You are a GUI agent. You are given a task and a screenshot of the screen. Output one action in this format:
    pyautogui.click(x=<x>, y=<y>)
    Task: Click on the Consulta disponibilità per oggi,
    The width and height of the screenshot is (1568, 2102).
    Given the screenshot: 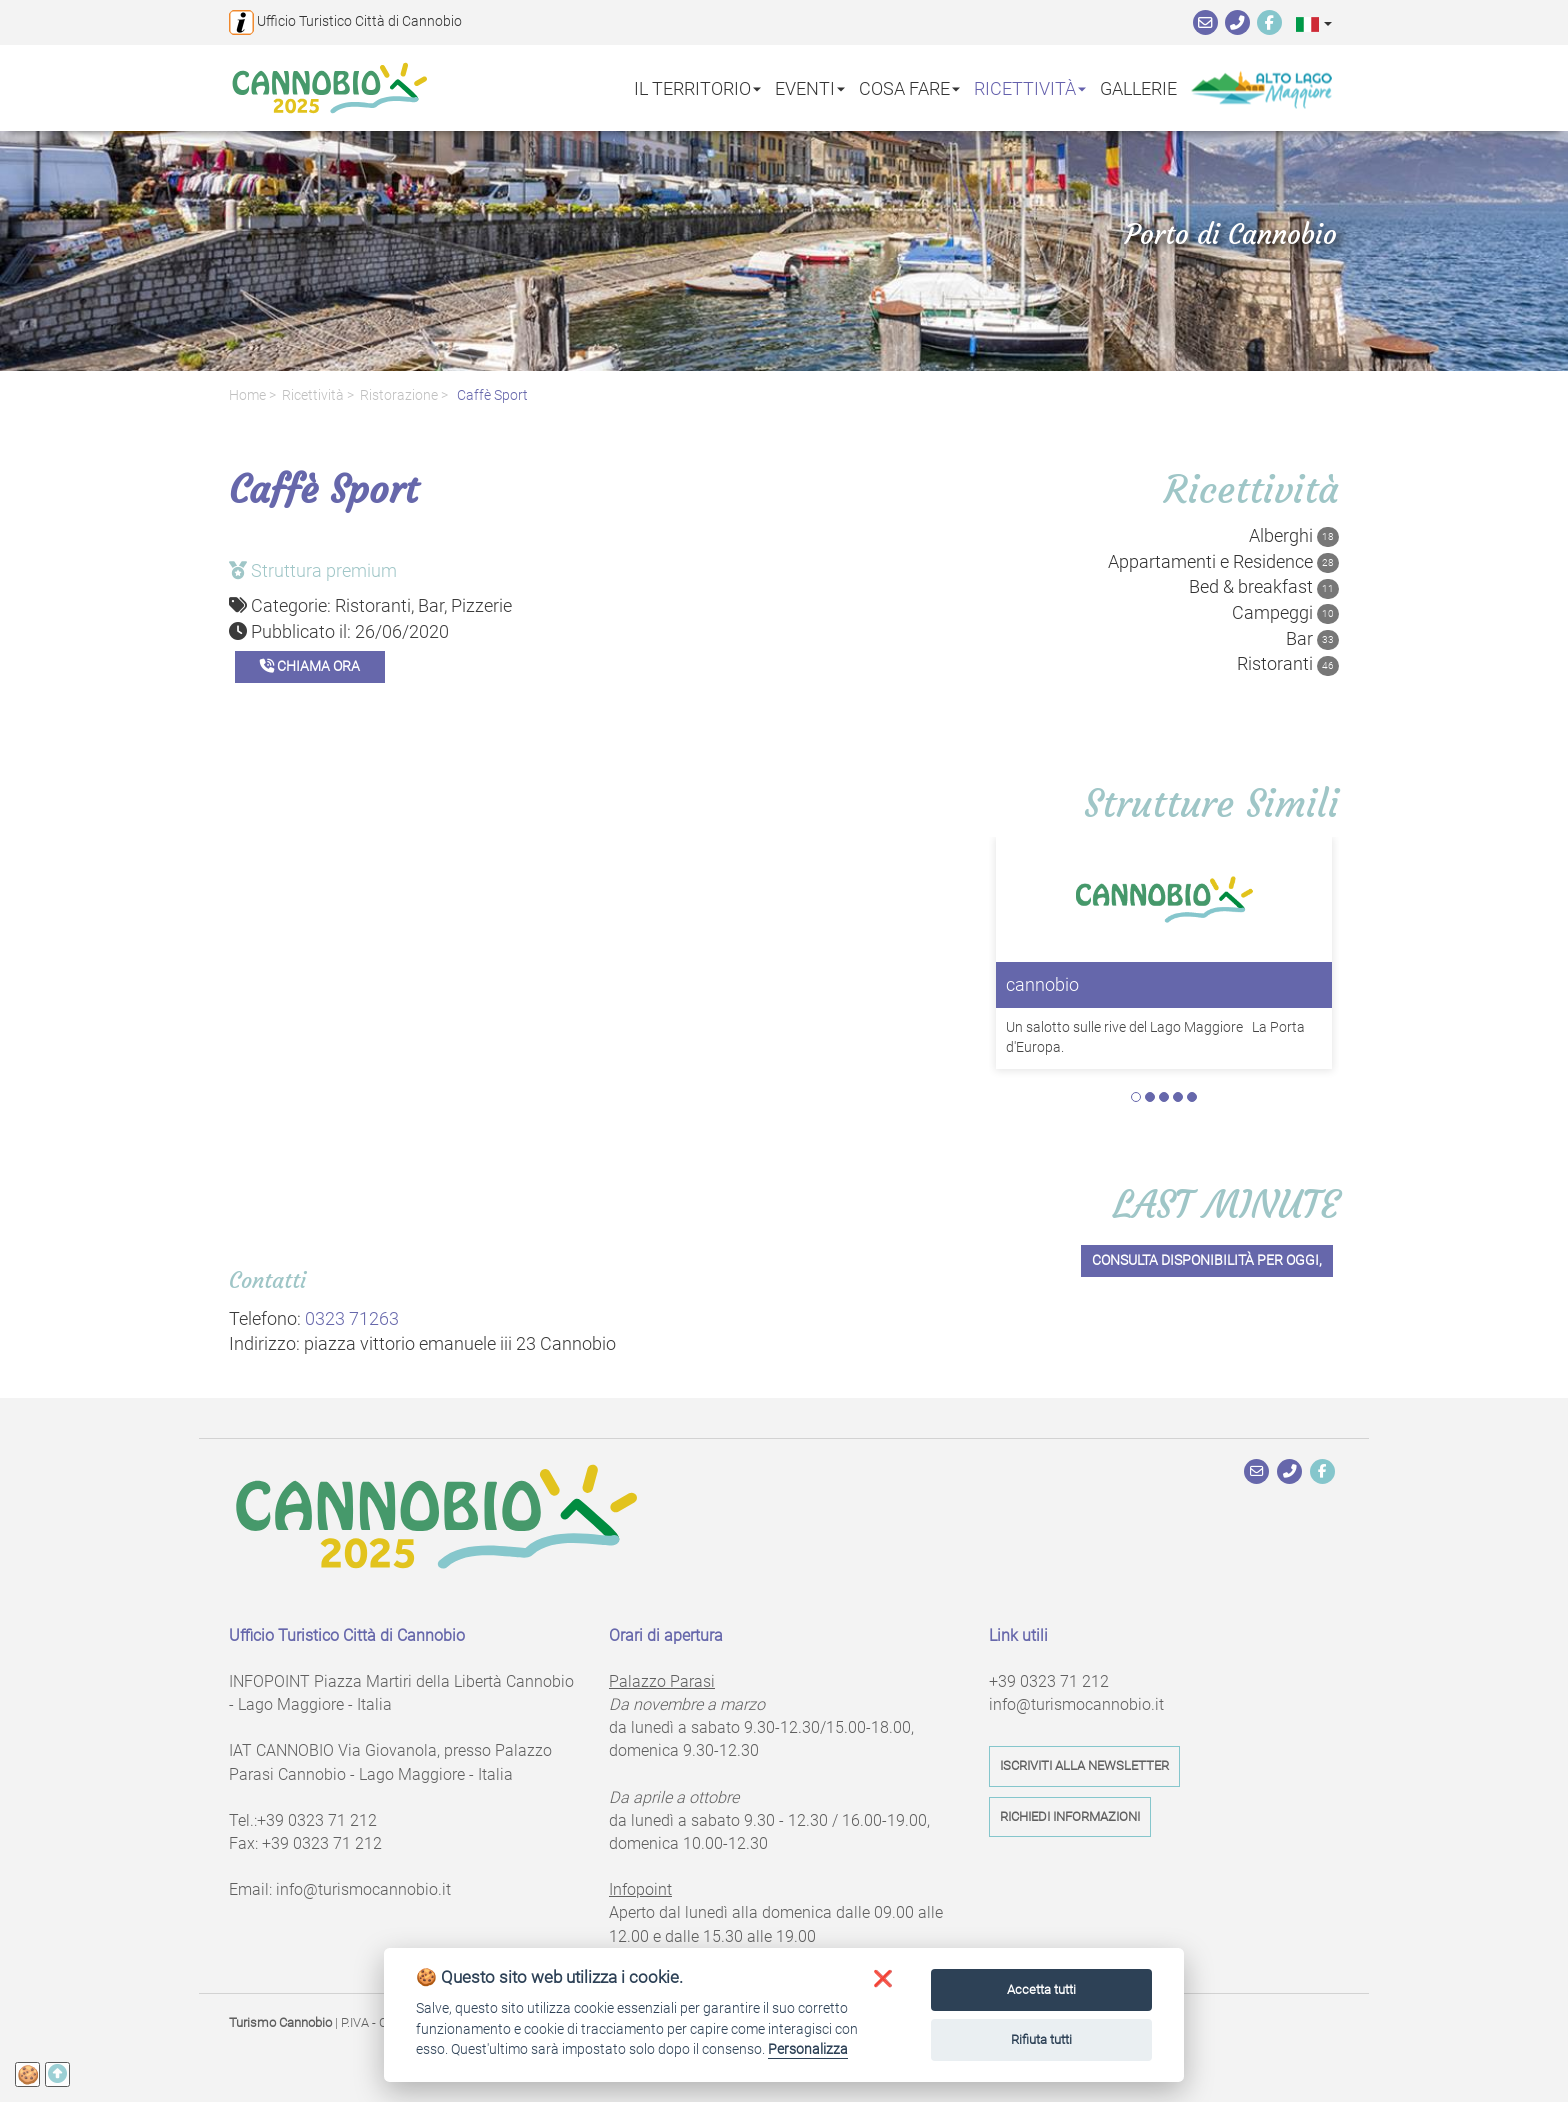 What is the action you would take?
    pyautogui.click(x=1207, y=1260)
    